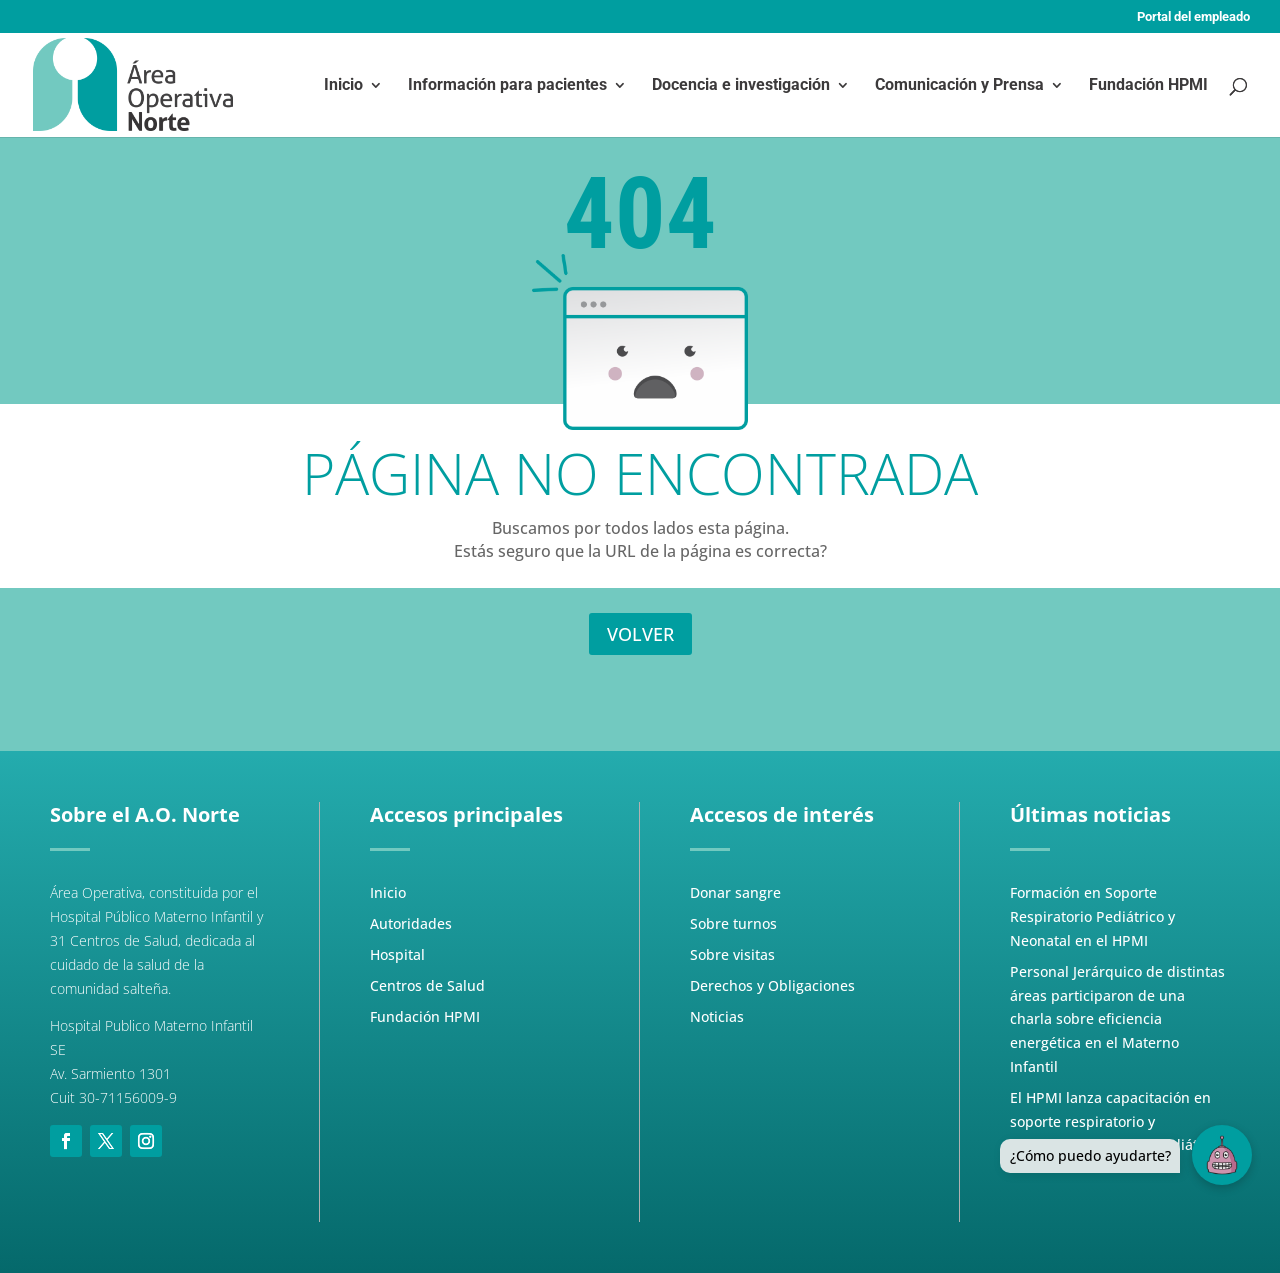 This screenshot has width=1280, height=1273. What do you see at coordinates (741, 86) in the screenshot?
I see `Docencia e investigación` at bounding box center [741, 86].